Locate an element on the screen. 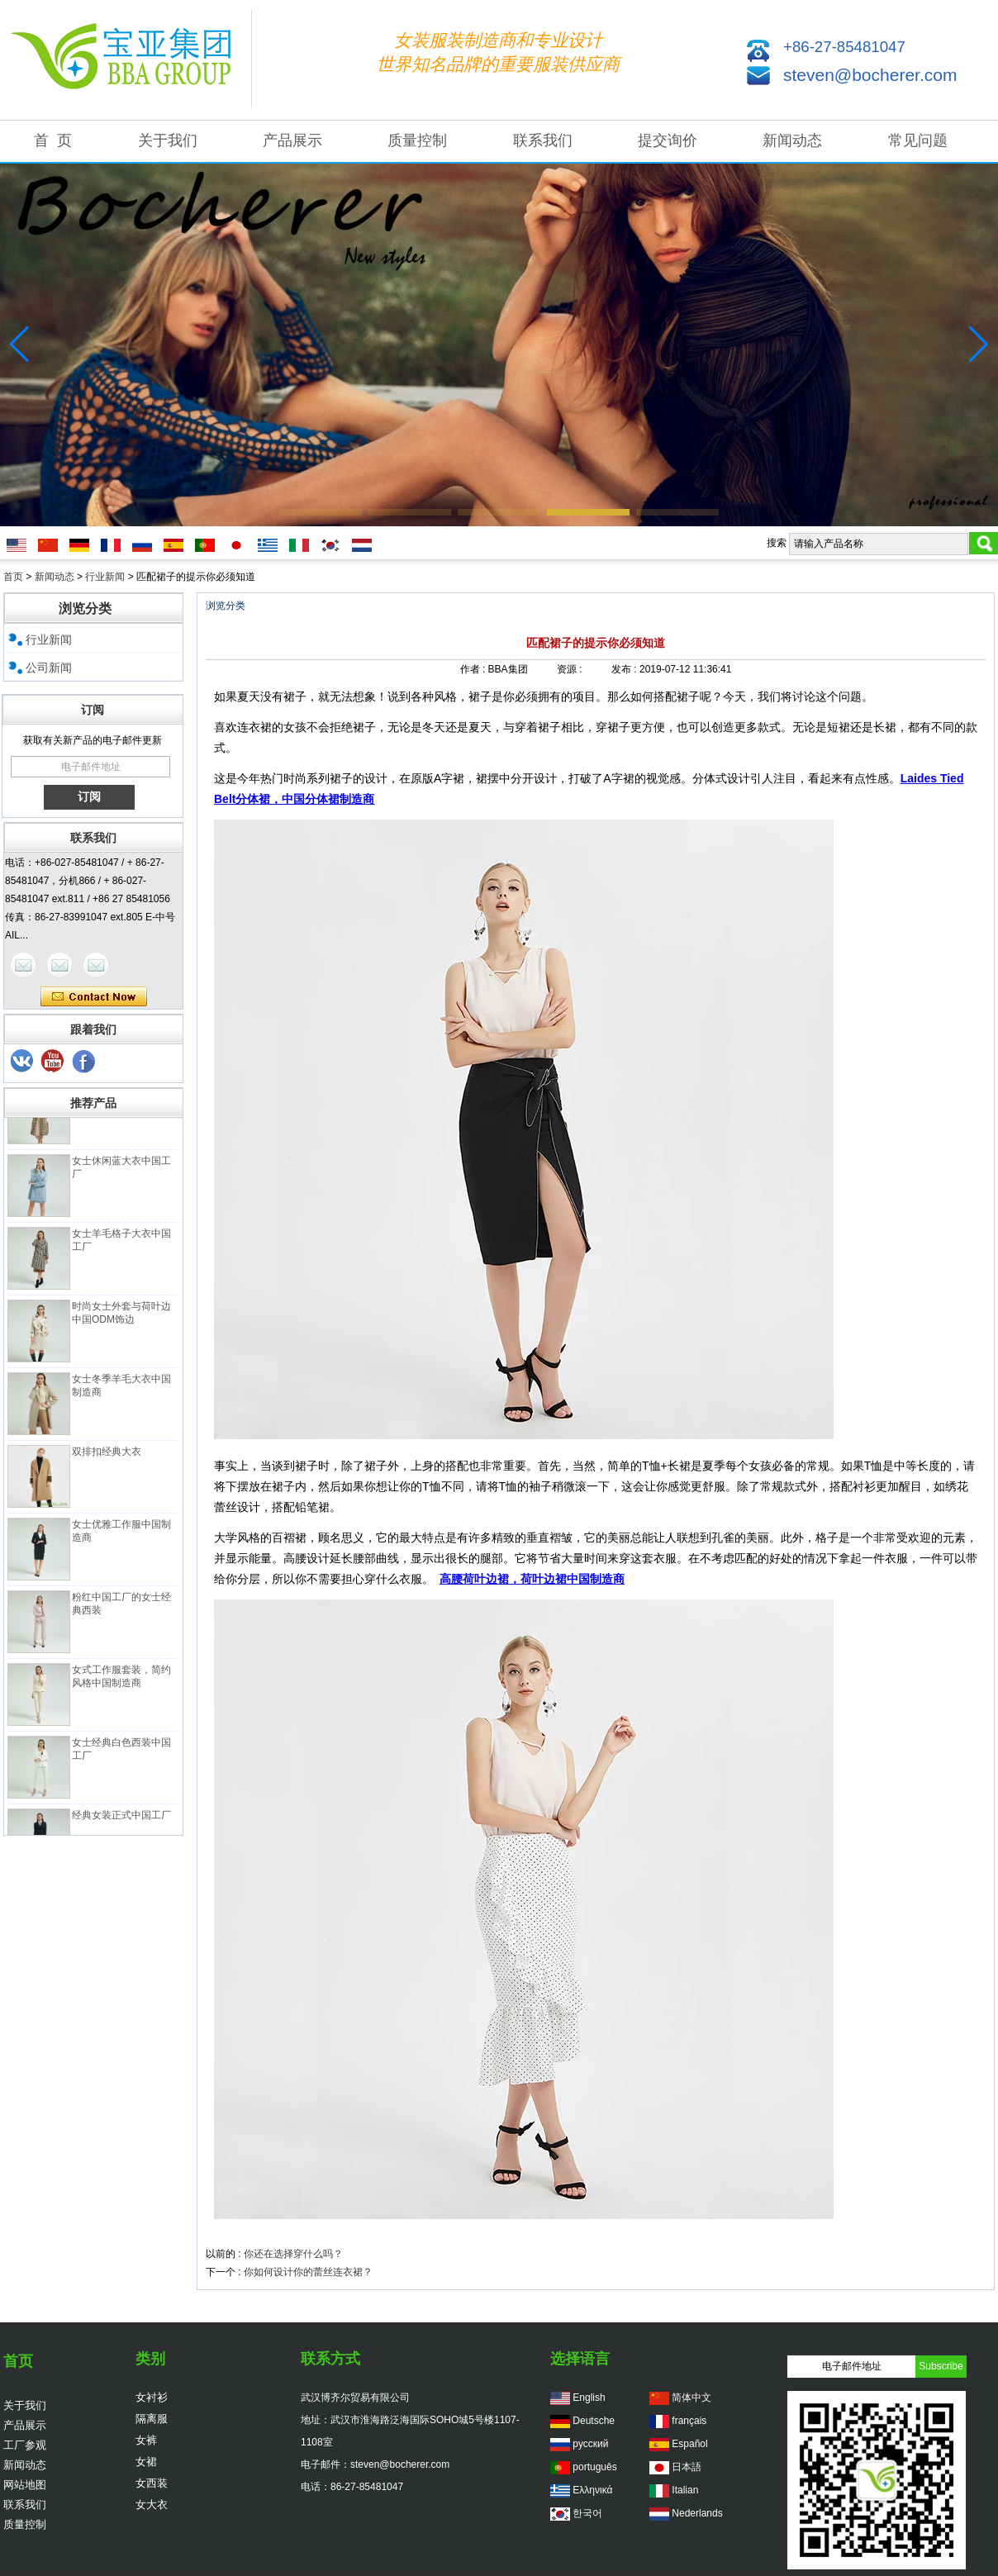 The width and height of the screenshot is (998, 2576). 高腰荷叶边裙，荷叶边裙中国制造商 is located at coordinates (532, 1578).